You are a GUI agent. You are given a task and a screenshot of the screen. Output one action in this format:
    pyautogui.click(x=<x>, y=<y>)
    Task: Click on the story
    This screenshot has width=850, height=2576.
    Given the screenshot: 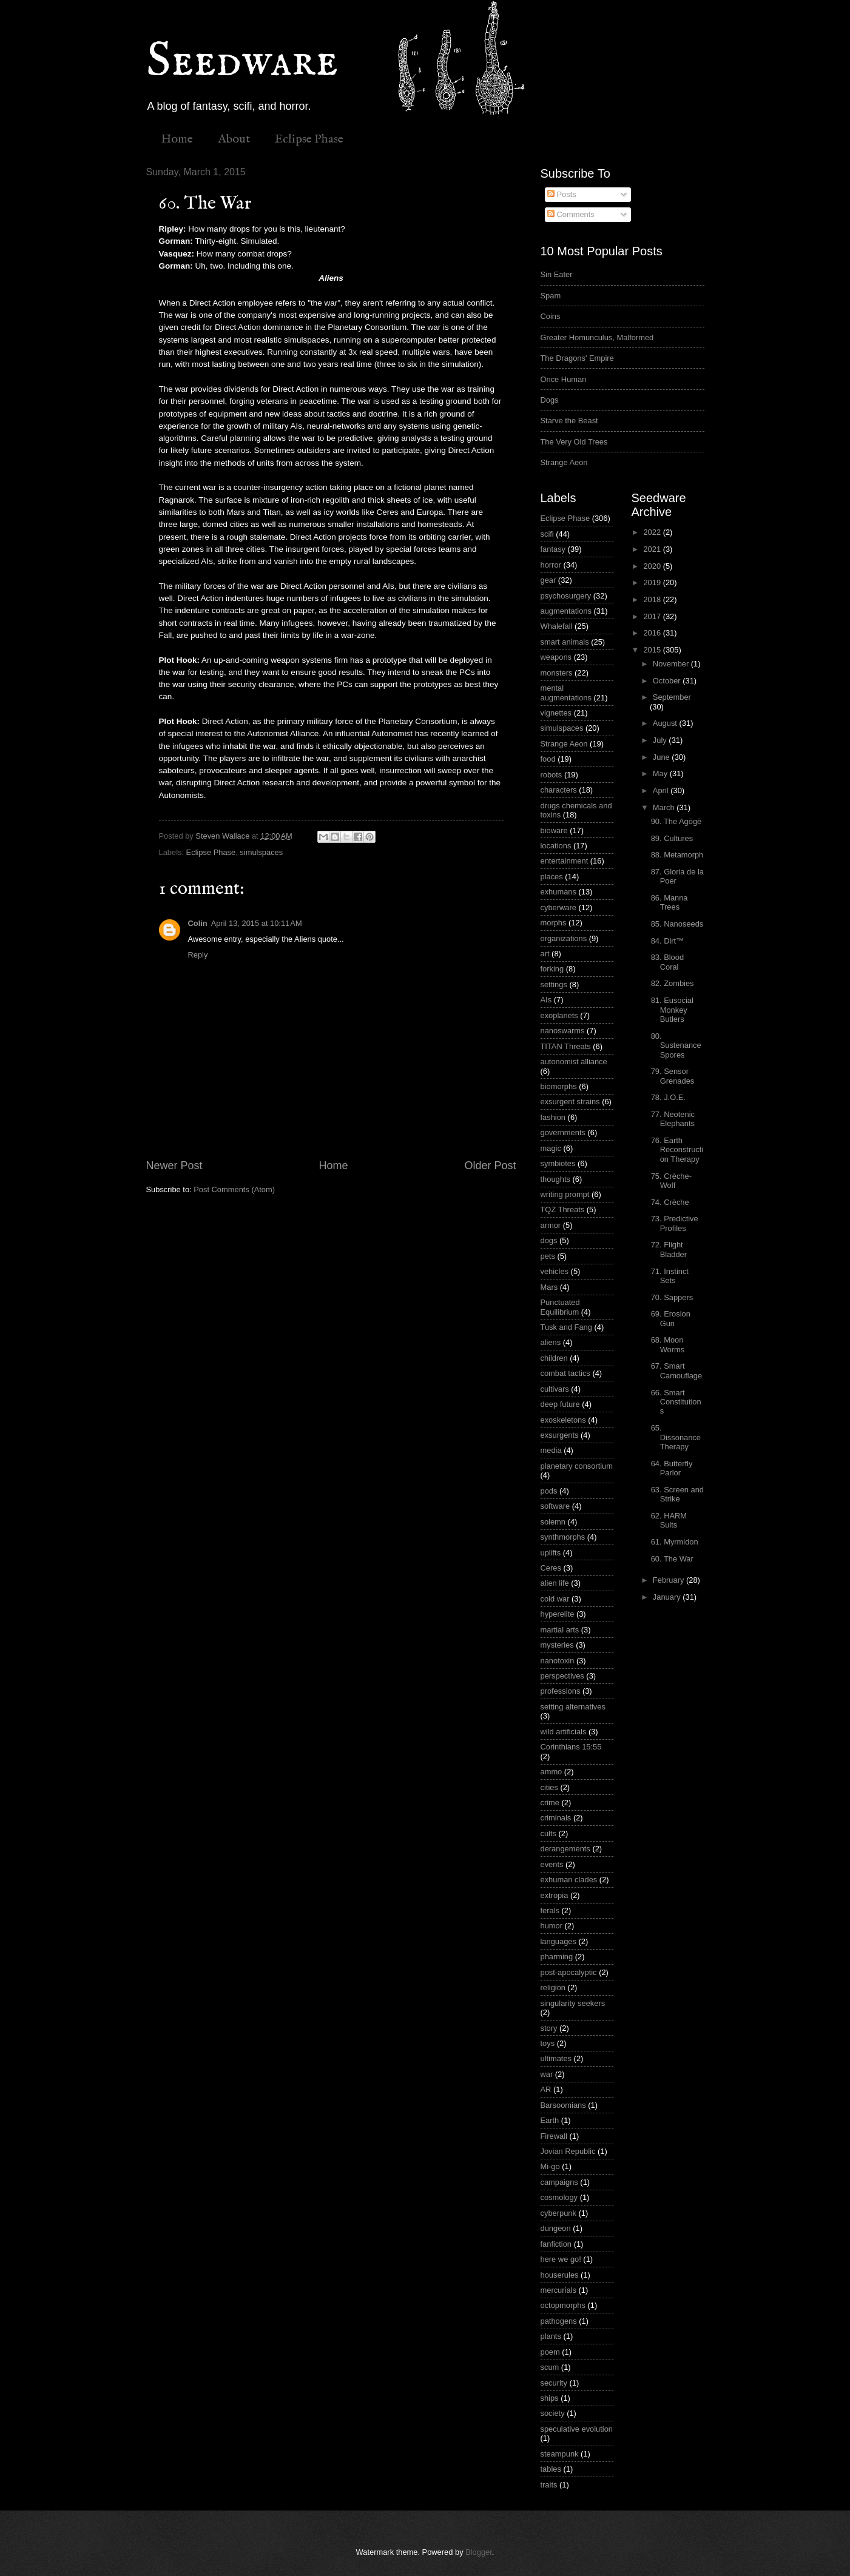 What is the action you would take?
    pyautogui.click(x=549, y=2028)
    